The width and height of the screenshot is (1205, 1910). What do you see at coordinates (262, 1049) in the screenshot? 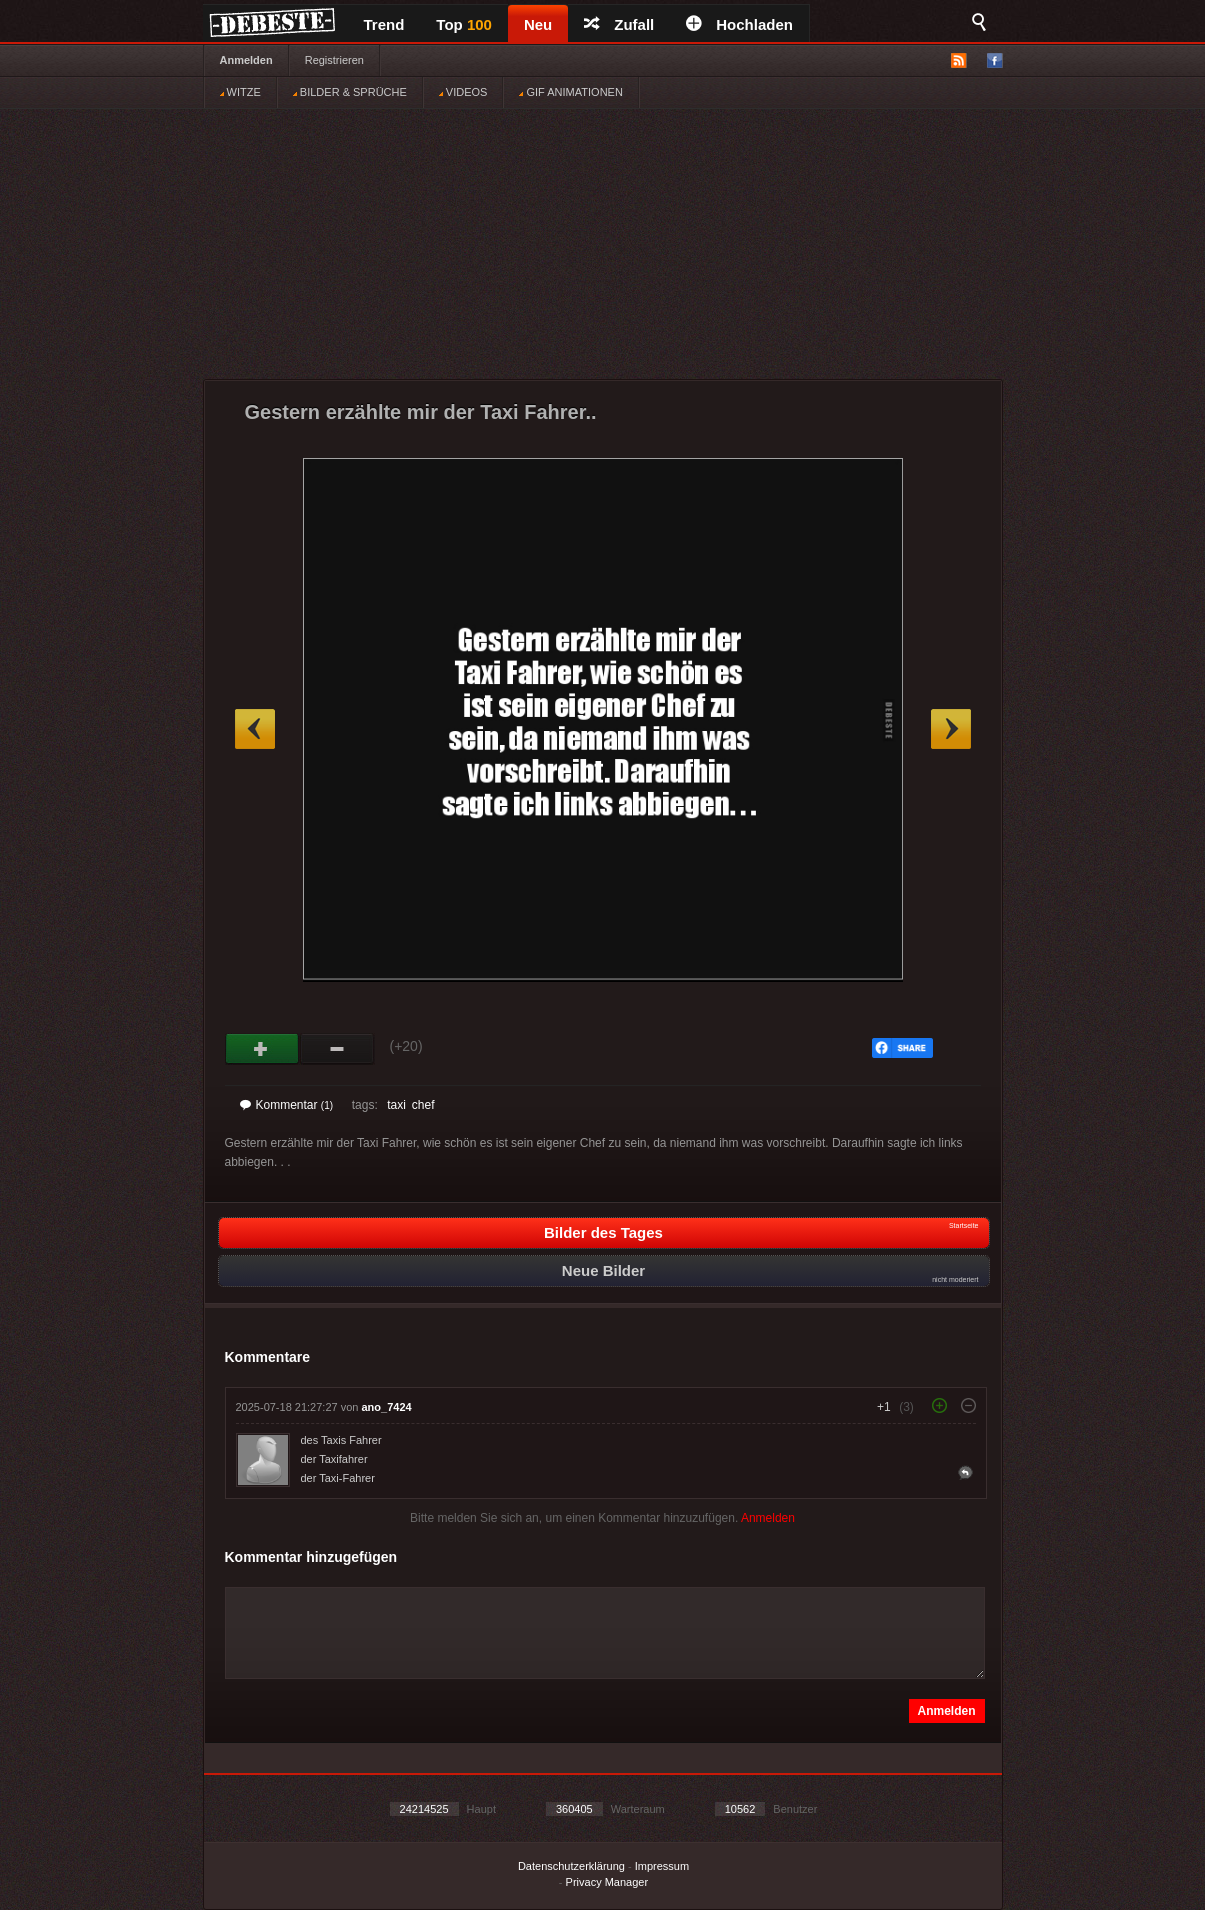
I see `Gut` at bounding box center [262, 1049].